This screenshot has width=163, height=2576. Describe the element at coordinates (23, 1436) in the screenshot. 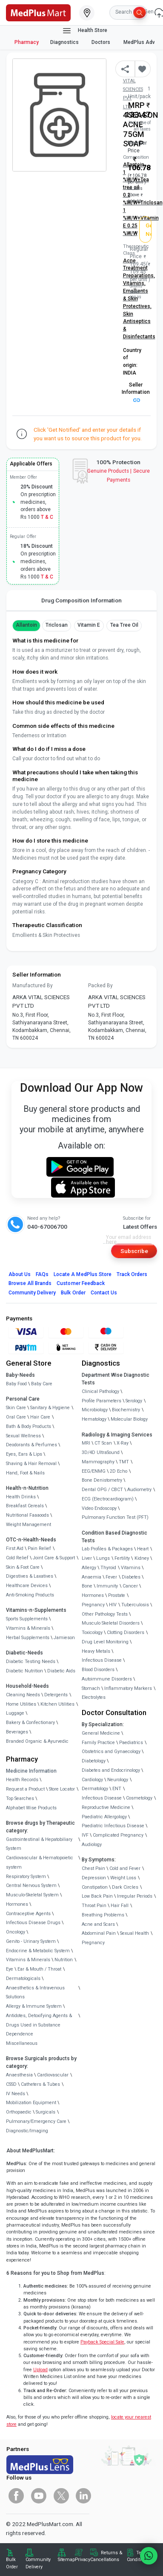

I see `Sexual Wellness [link]` at that location.